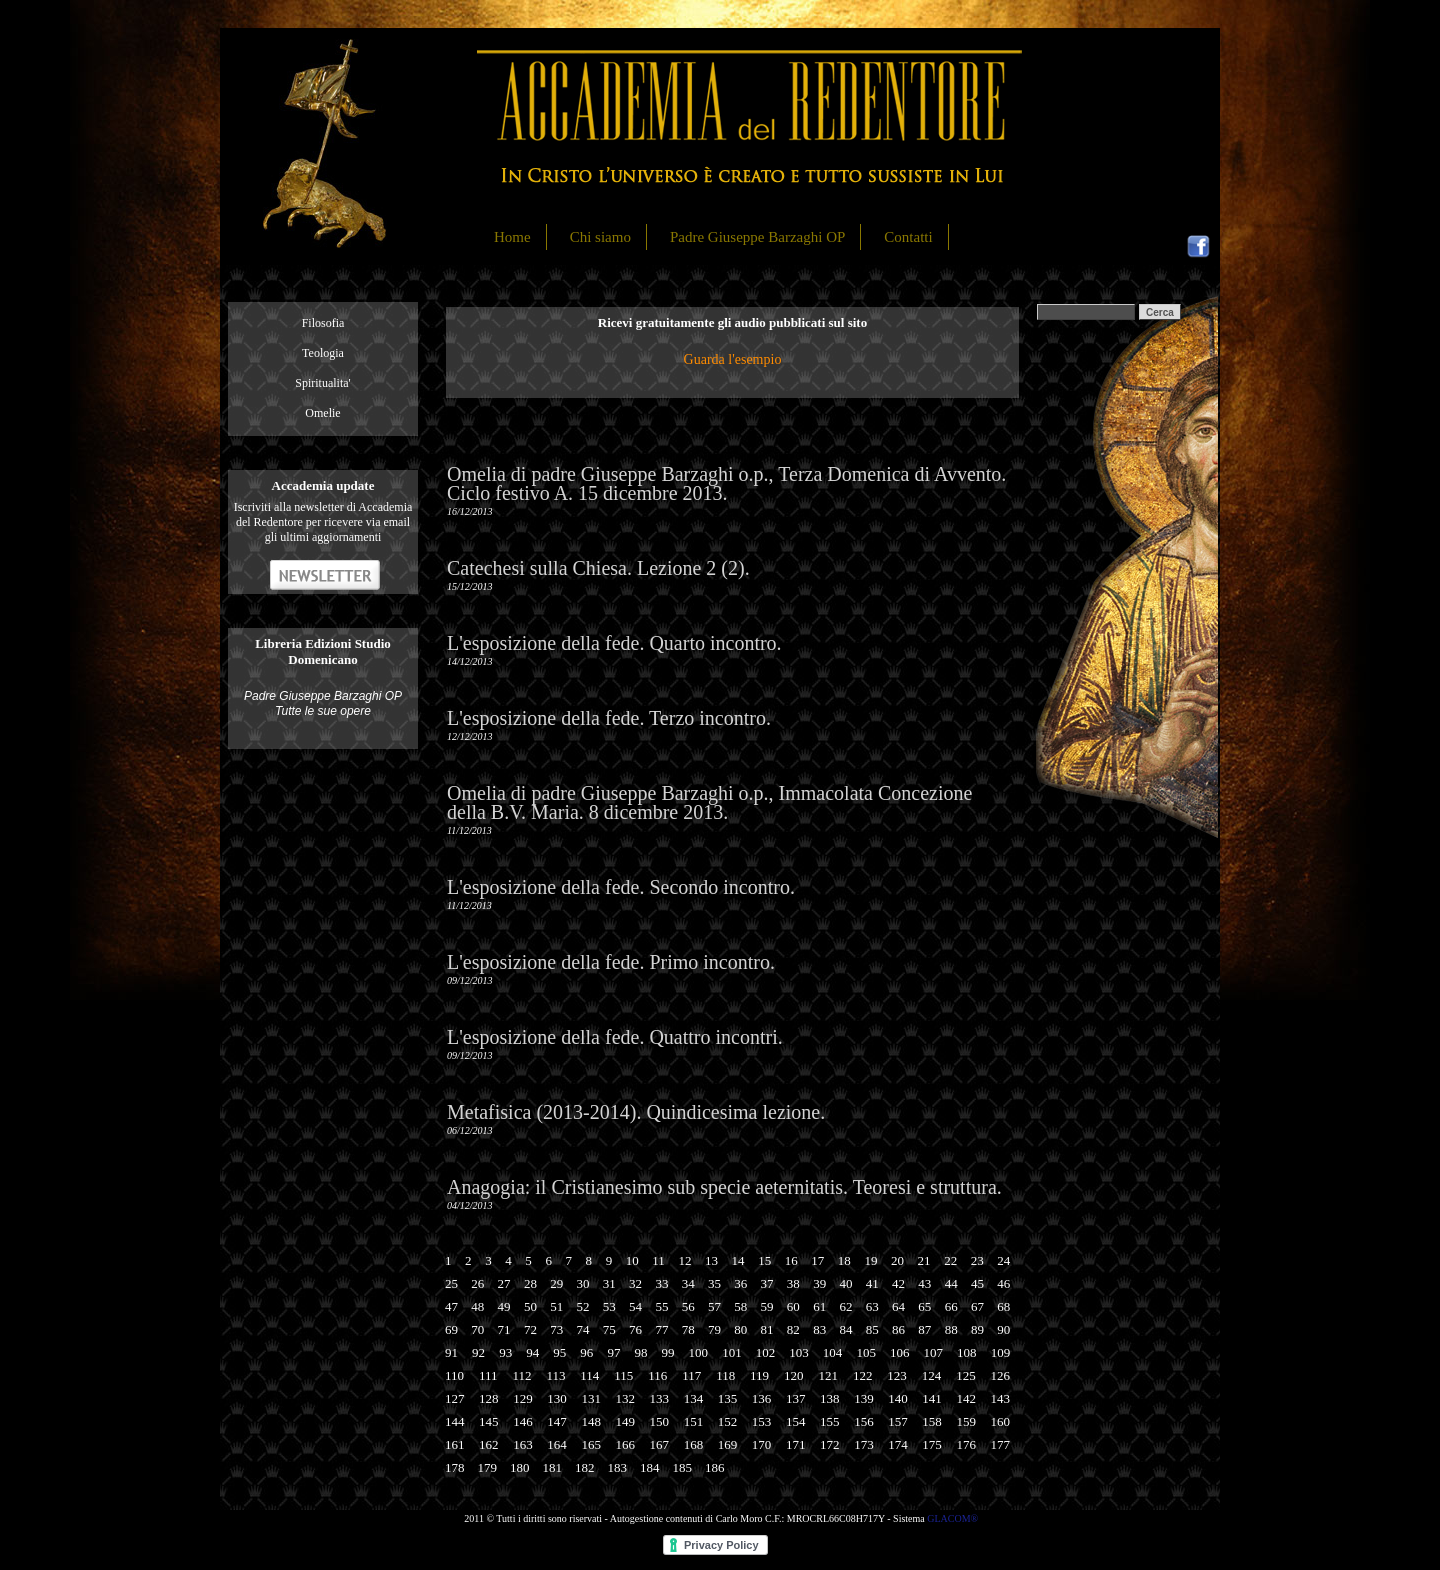  Describe the element at coordinates (951, 1329) in the screenshot. I see `88` at that location.